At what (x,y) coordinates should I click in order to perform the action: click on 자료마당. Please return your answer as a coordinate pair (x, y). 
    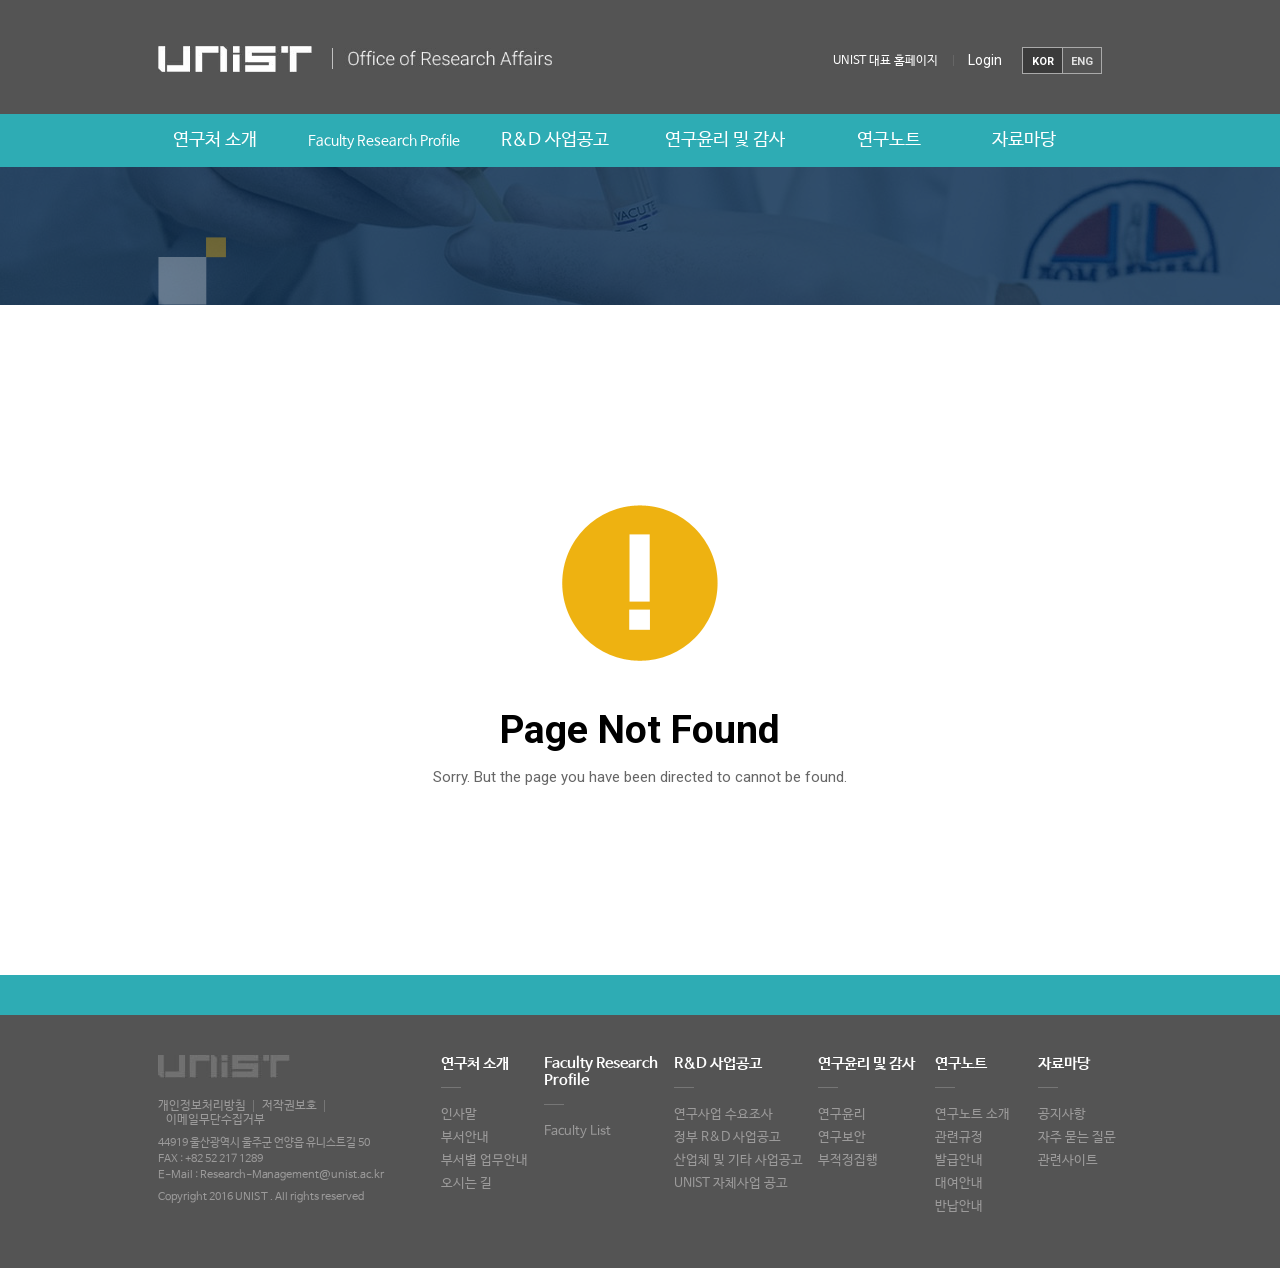
    Looking at the image, I should click on (1024, 140).